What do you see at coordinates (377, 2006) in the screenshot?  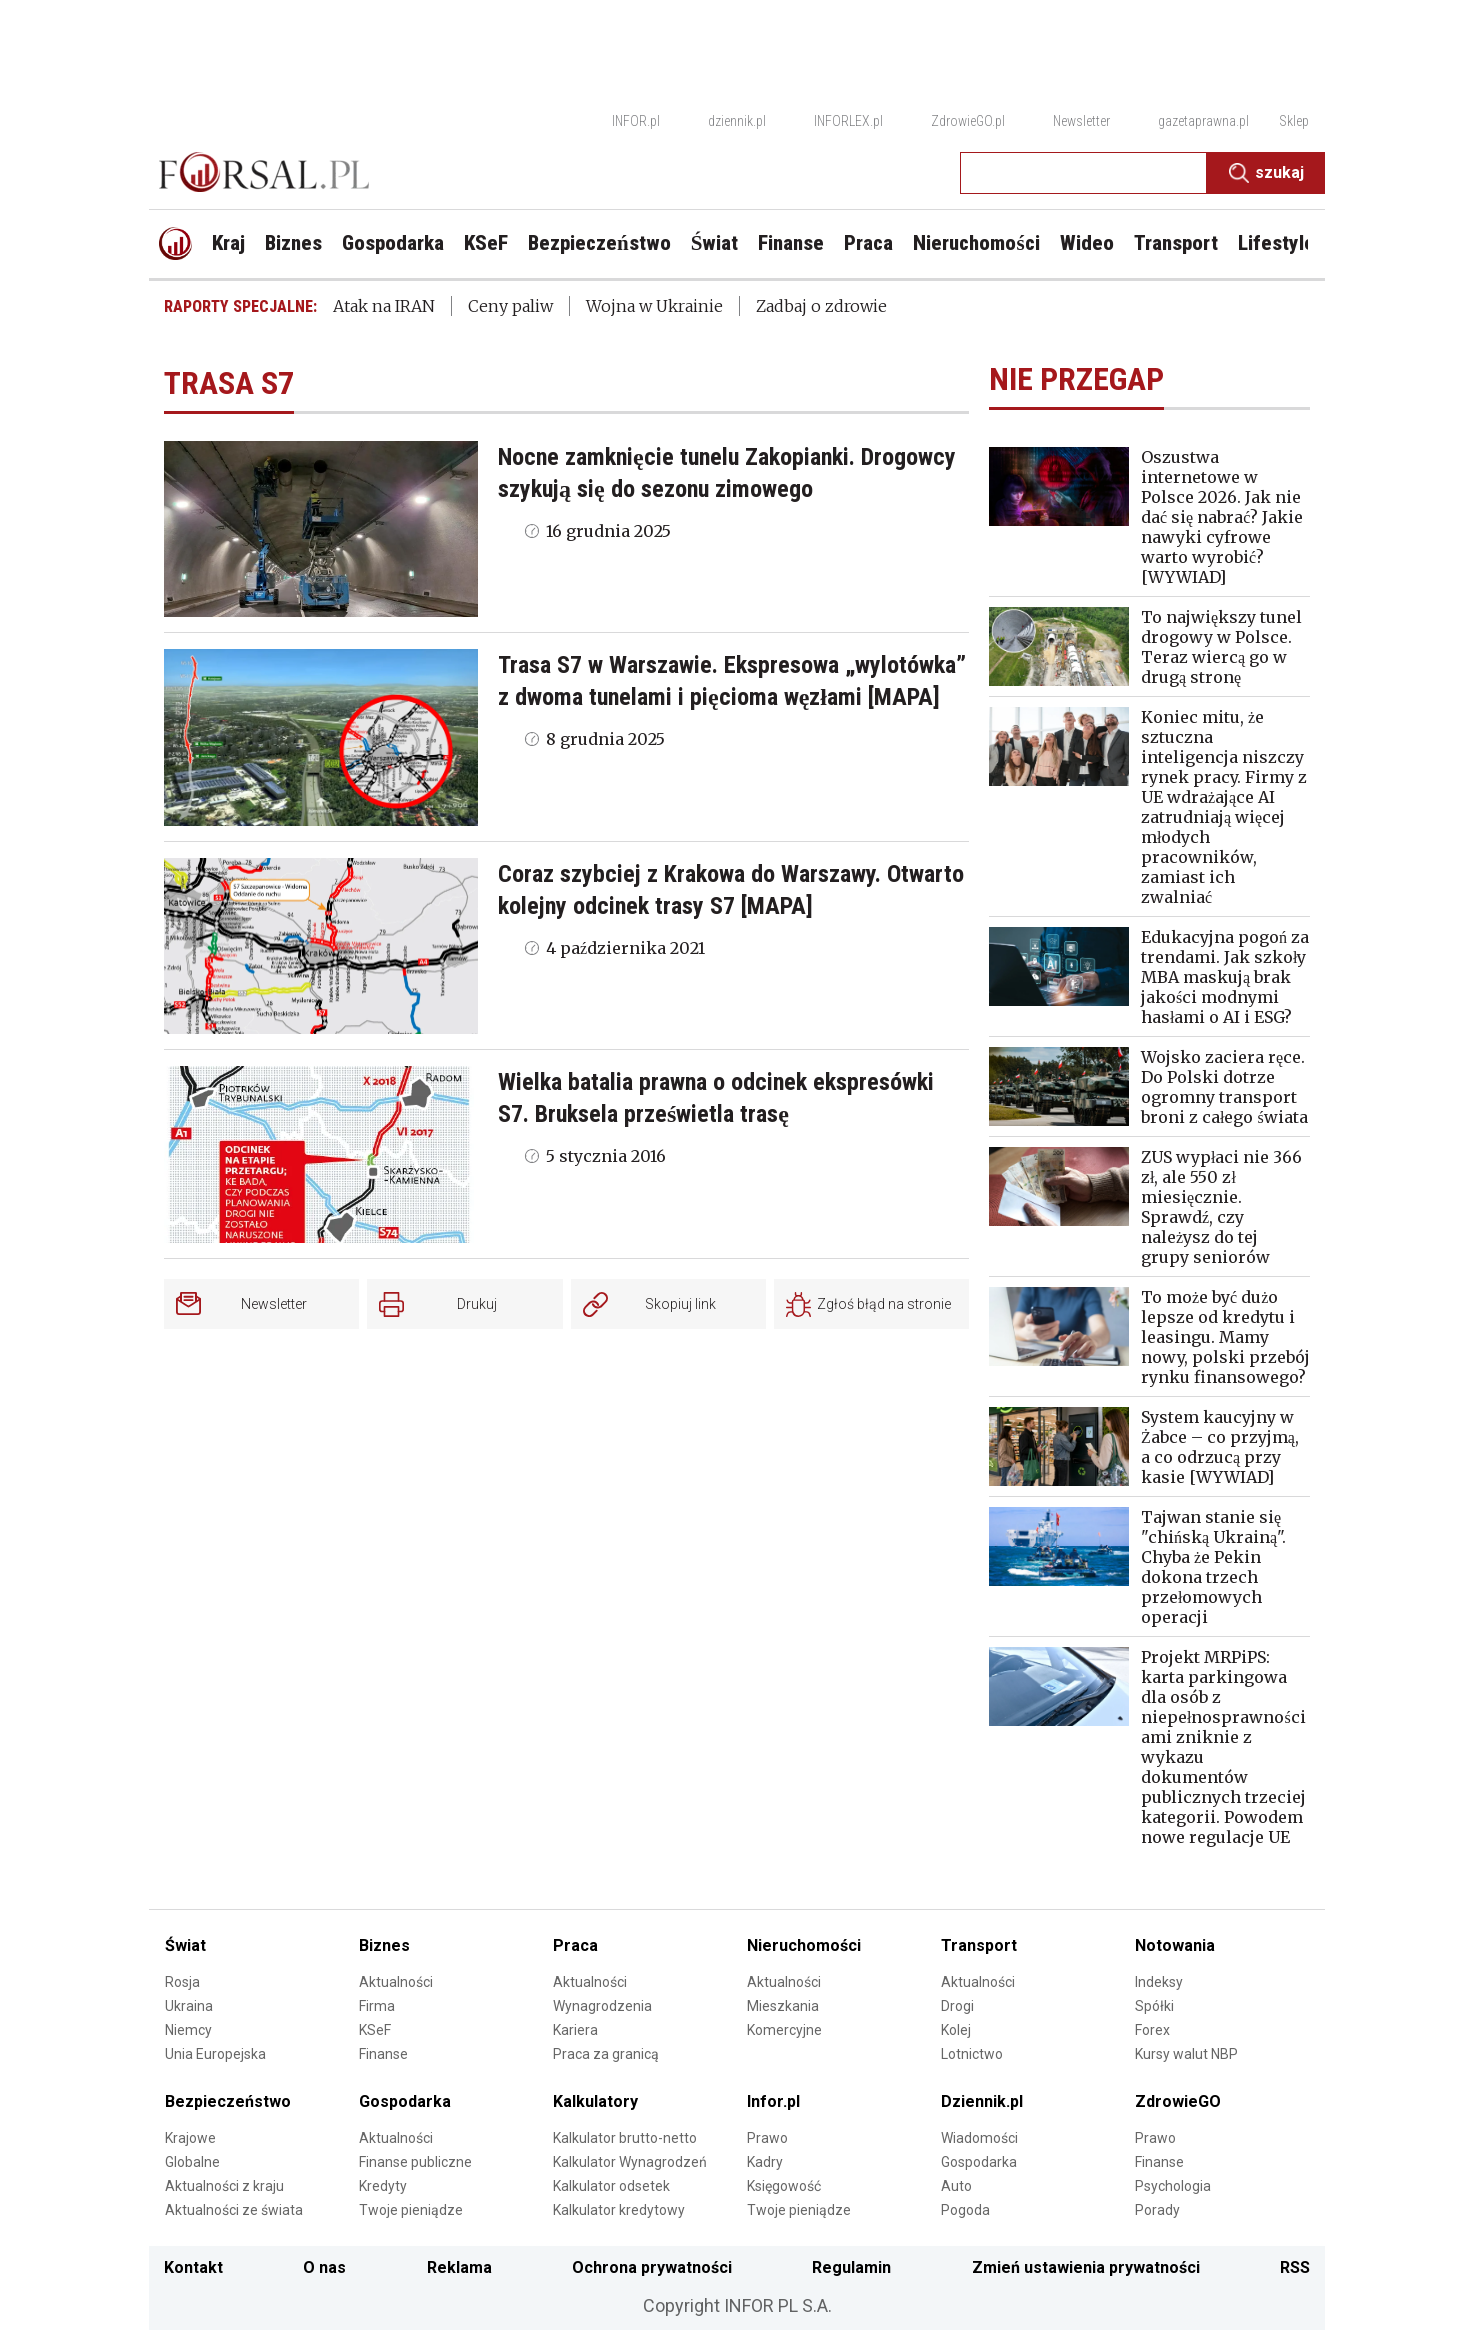 I see `Firma` at bounding box center [377, 2006].